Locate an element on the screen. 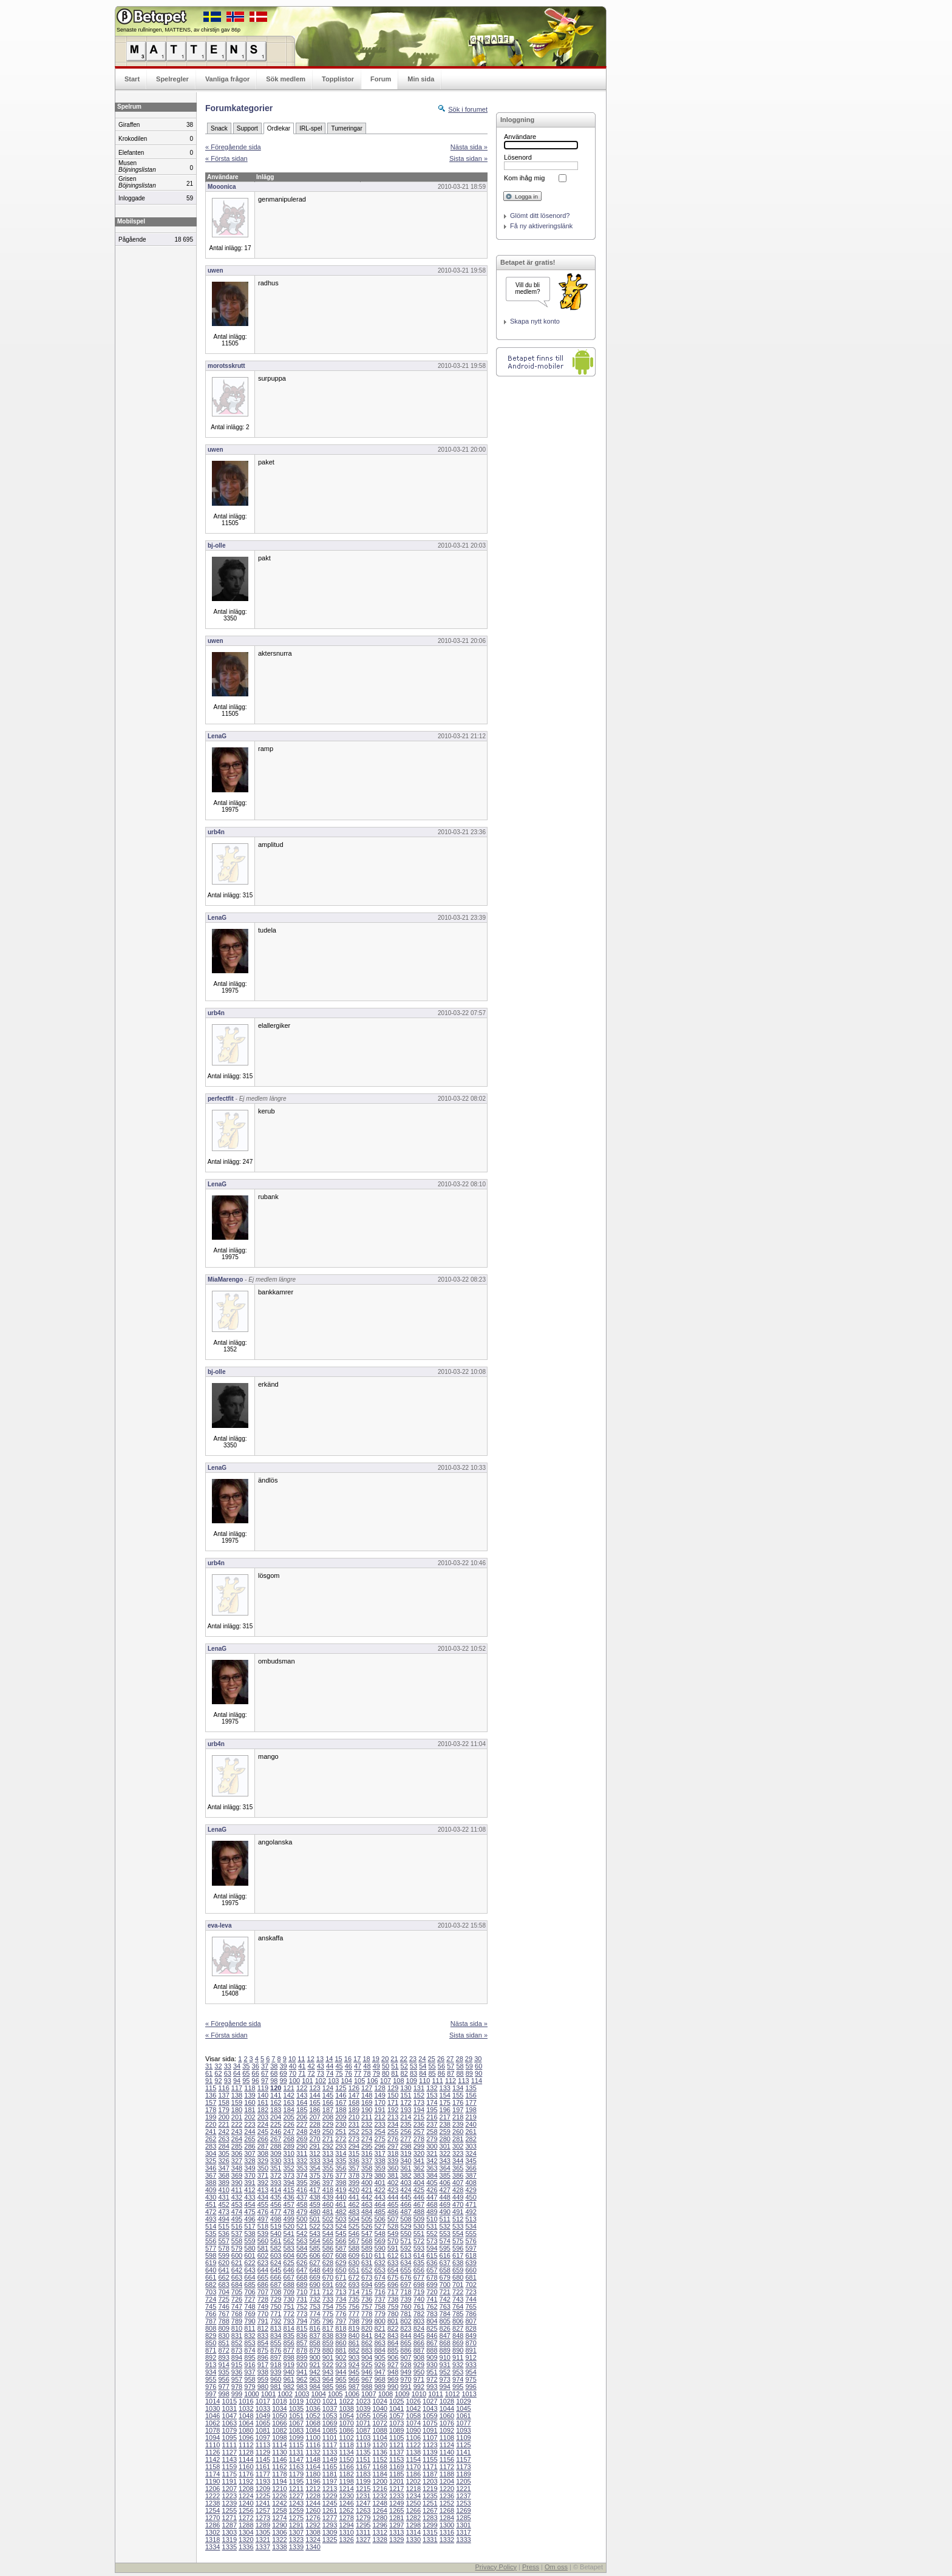  696 is located at coordinates (392, 2284).